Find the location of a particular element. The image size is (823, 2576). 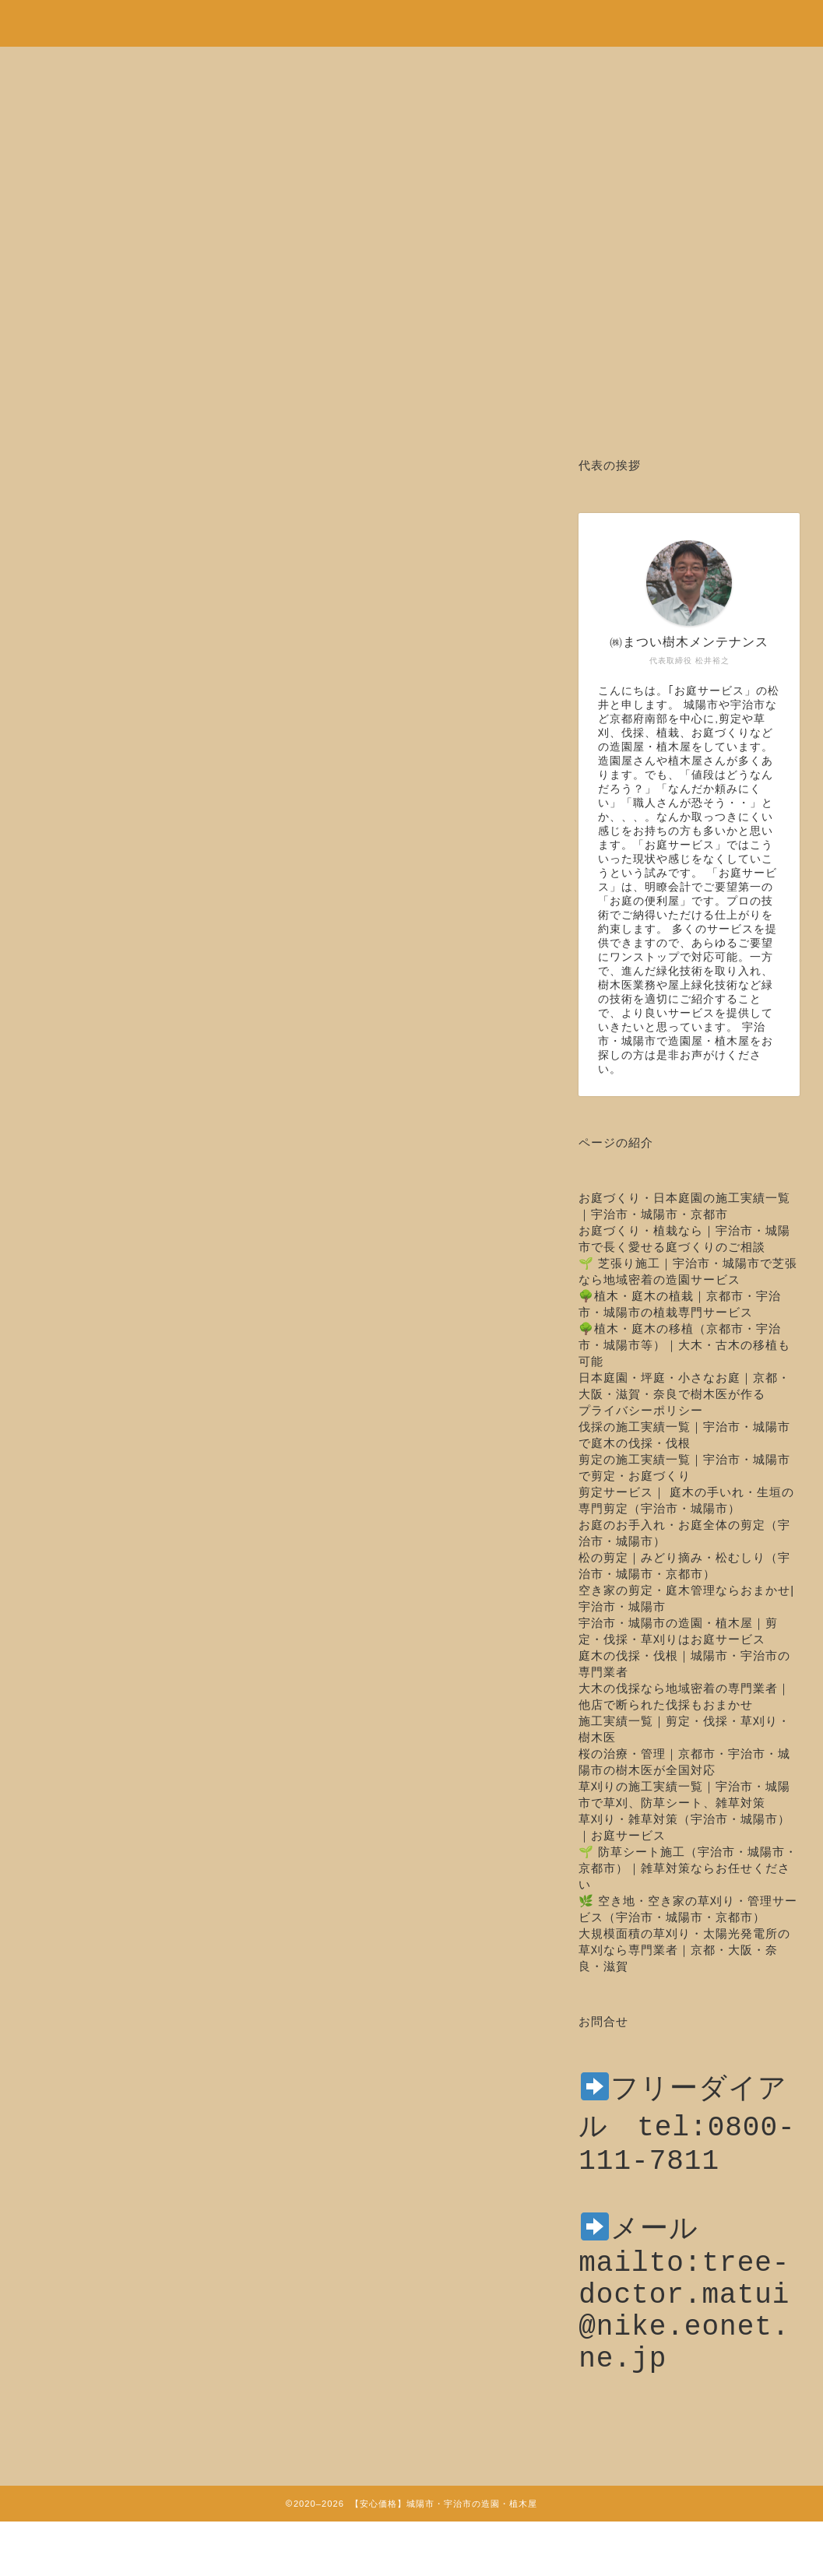

mailto:tree-doctor.matui@nike.eonet.ne.jp is located at coordinates (684, 2341).